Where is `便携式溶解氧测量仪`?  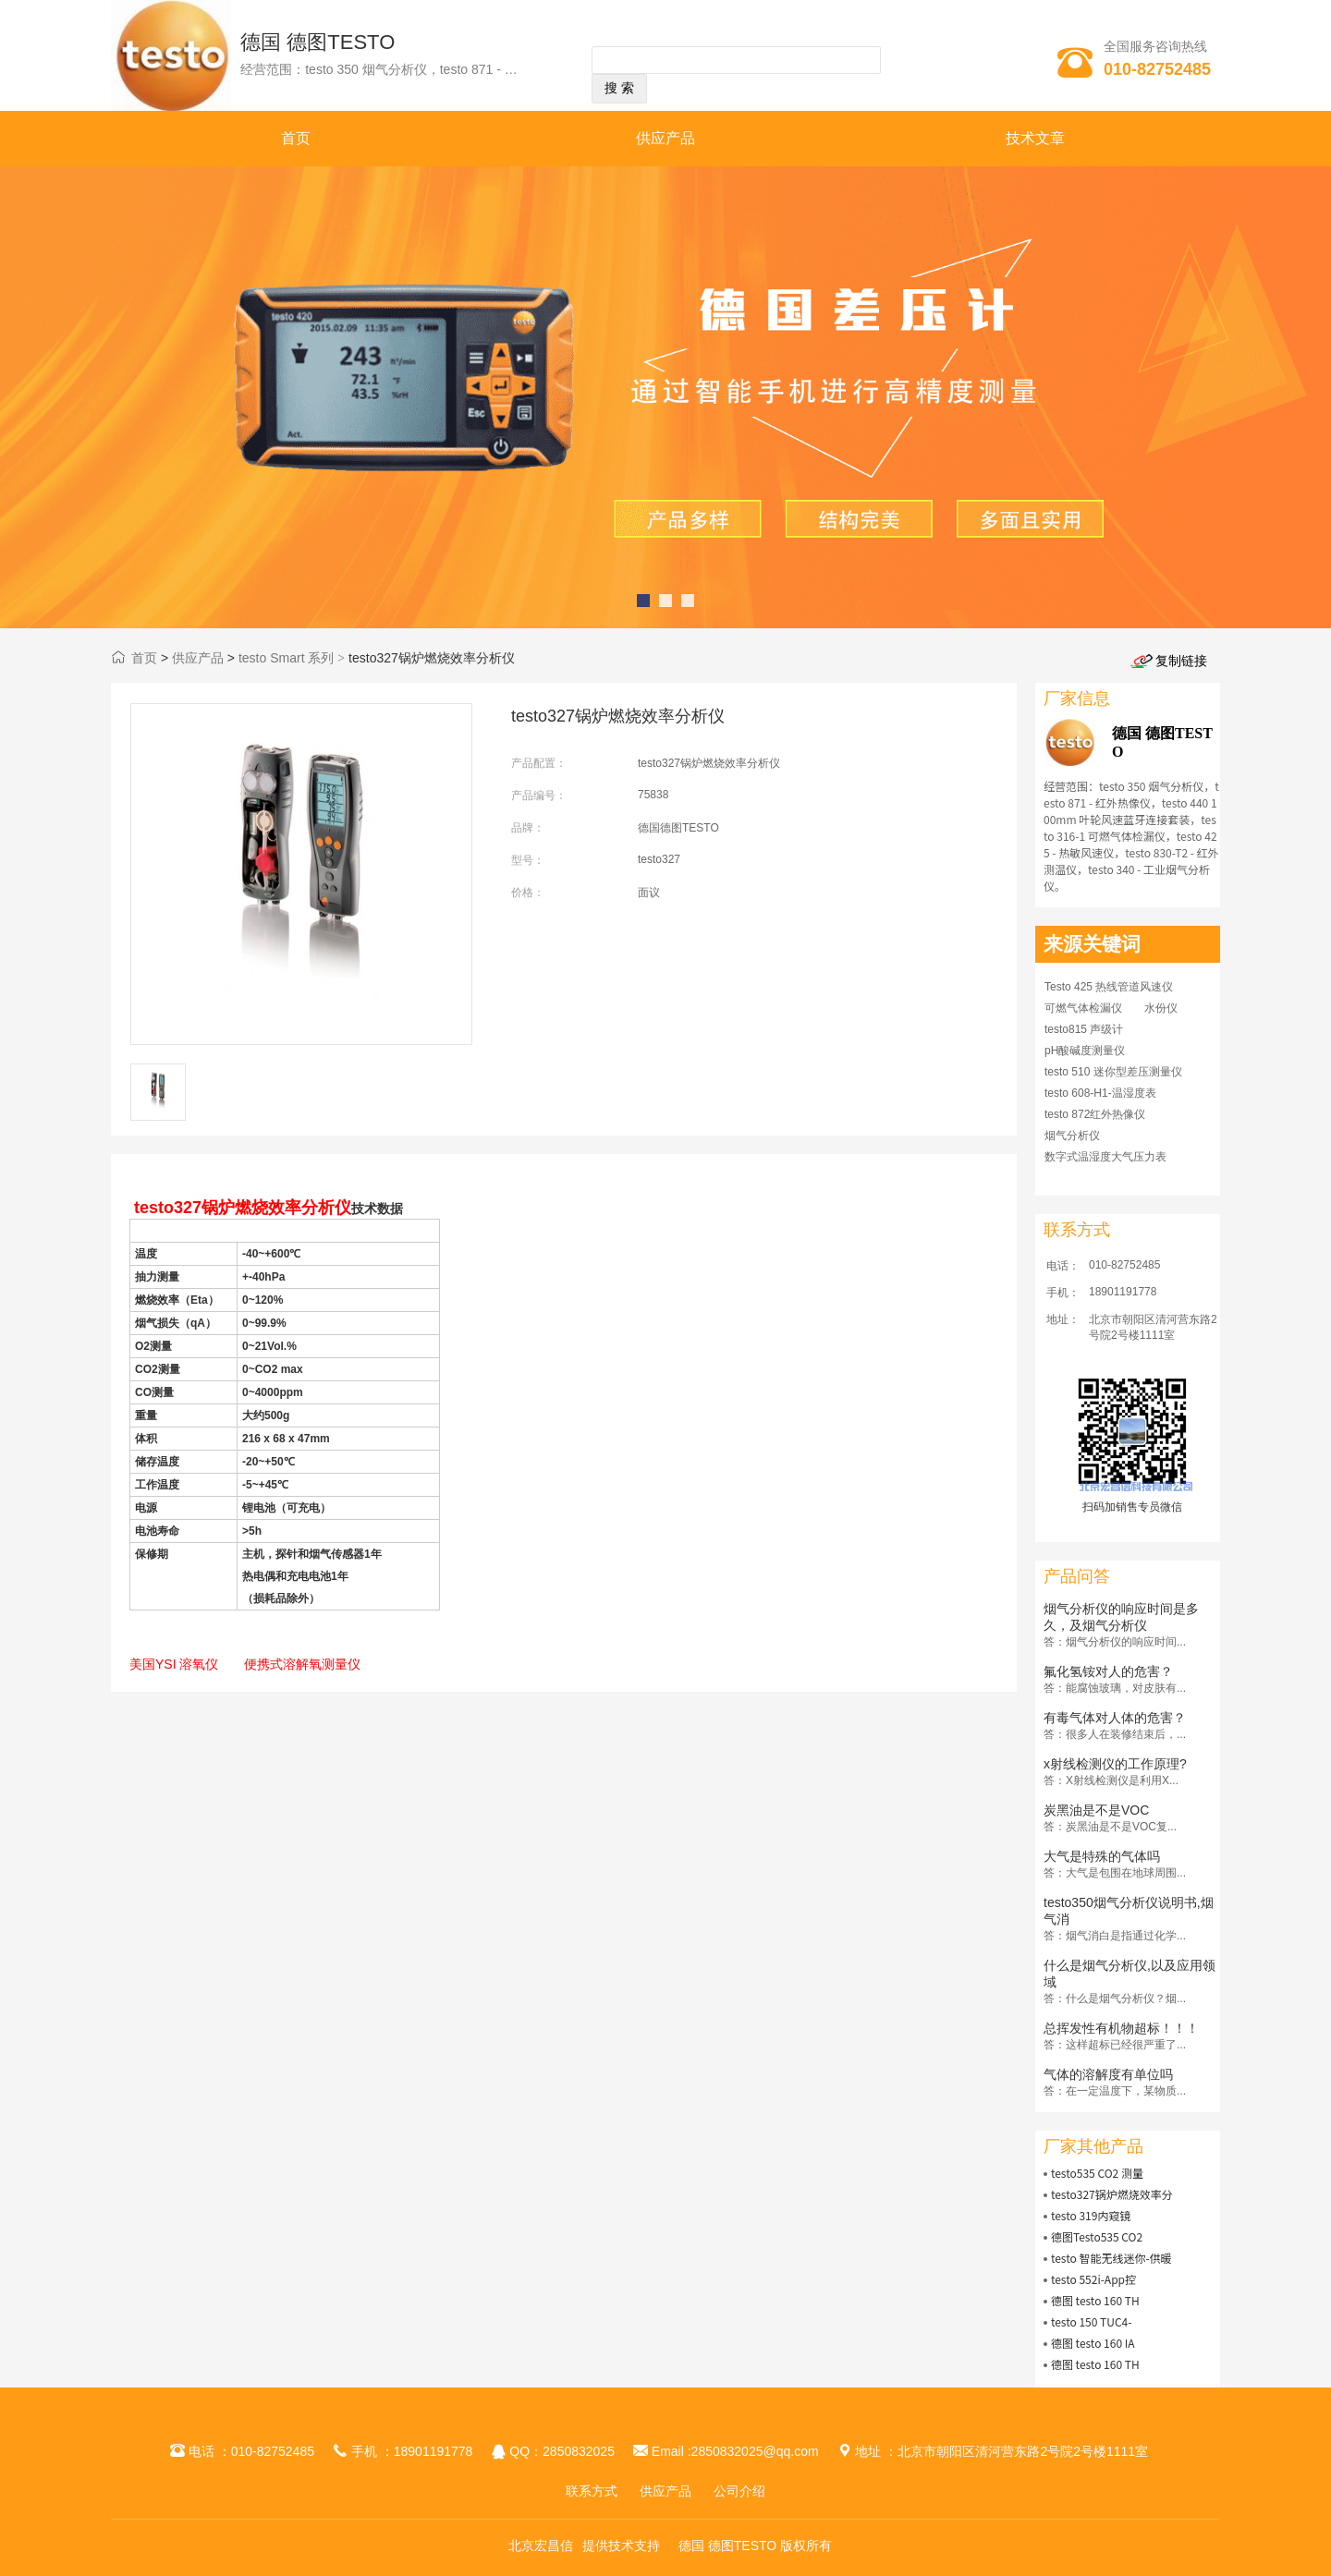 便携式溶解氧测量仪 is located at coordinates (302, 1664).